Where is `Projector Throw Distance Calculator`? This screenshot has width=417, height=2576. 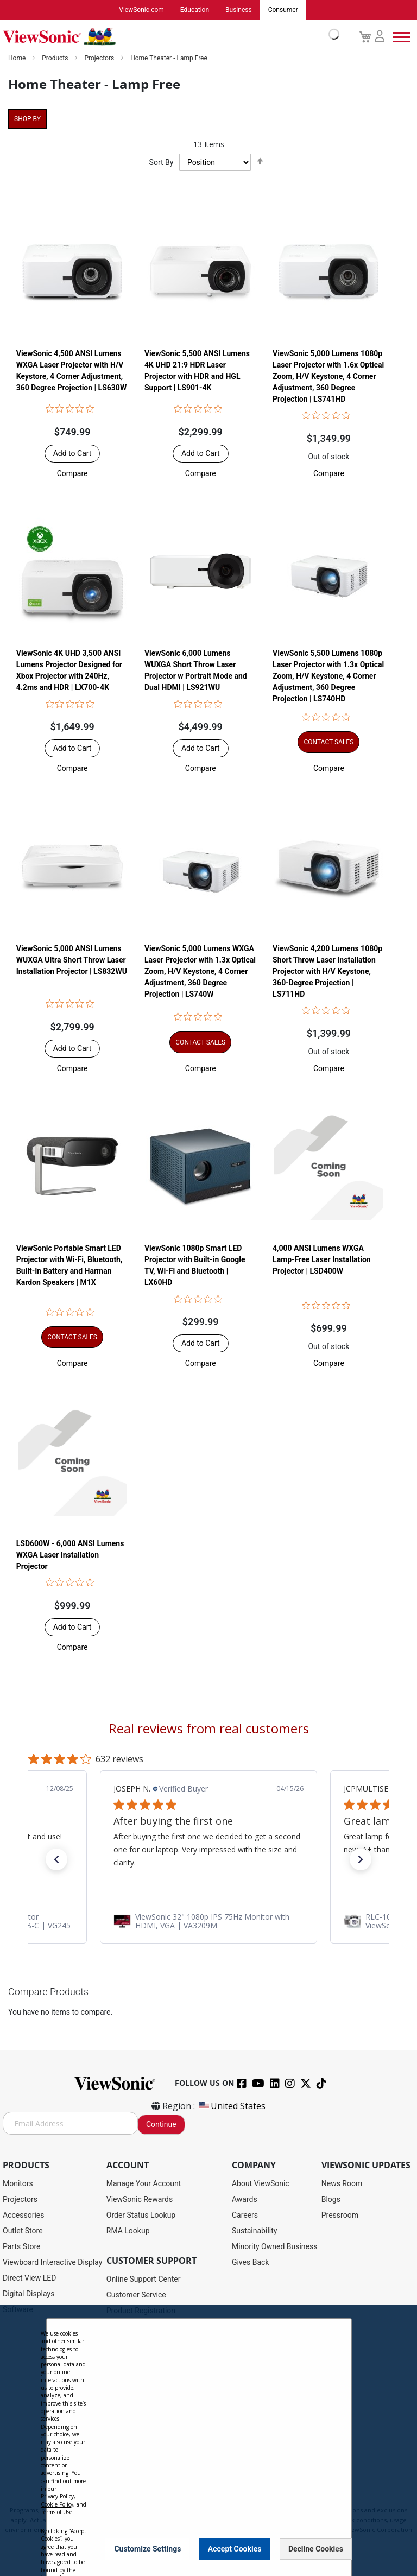 Projector Throw Distance Calculator is located at coordinates (167, 2437).